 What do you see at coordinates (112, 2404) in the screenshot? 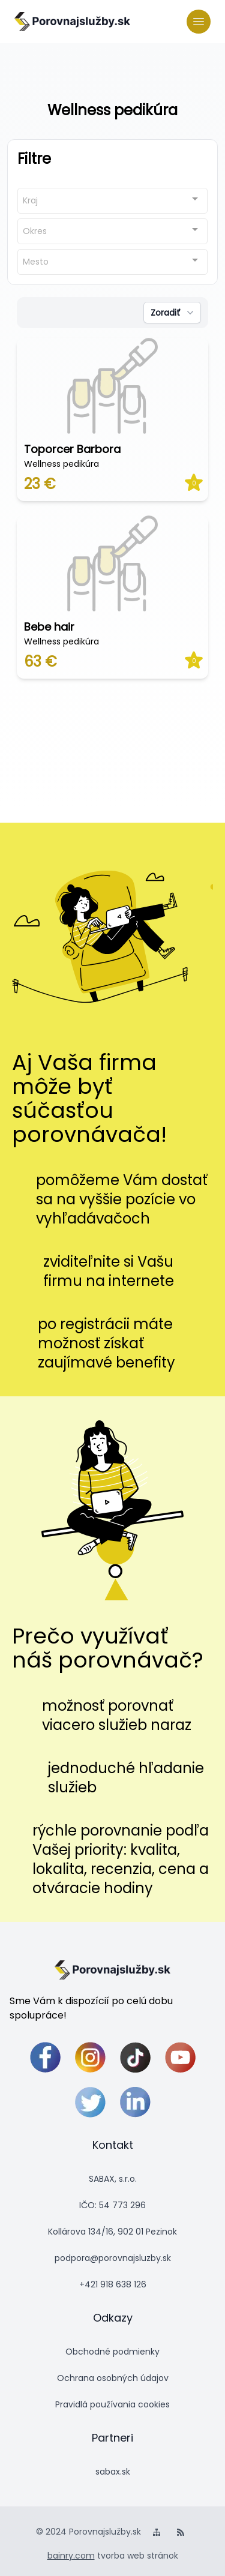
I see `Pravidlá používania cookies` at bounding box center [112, 2404].